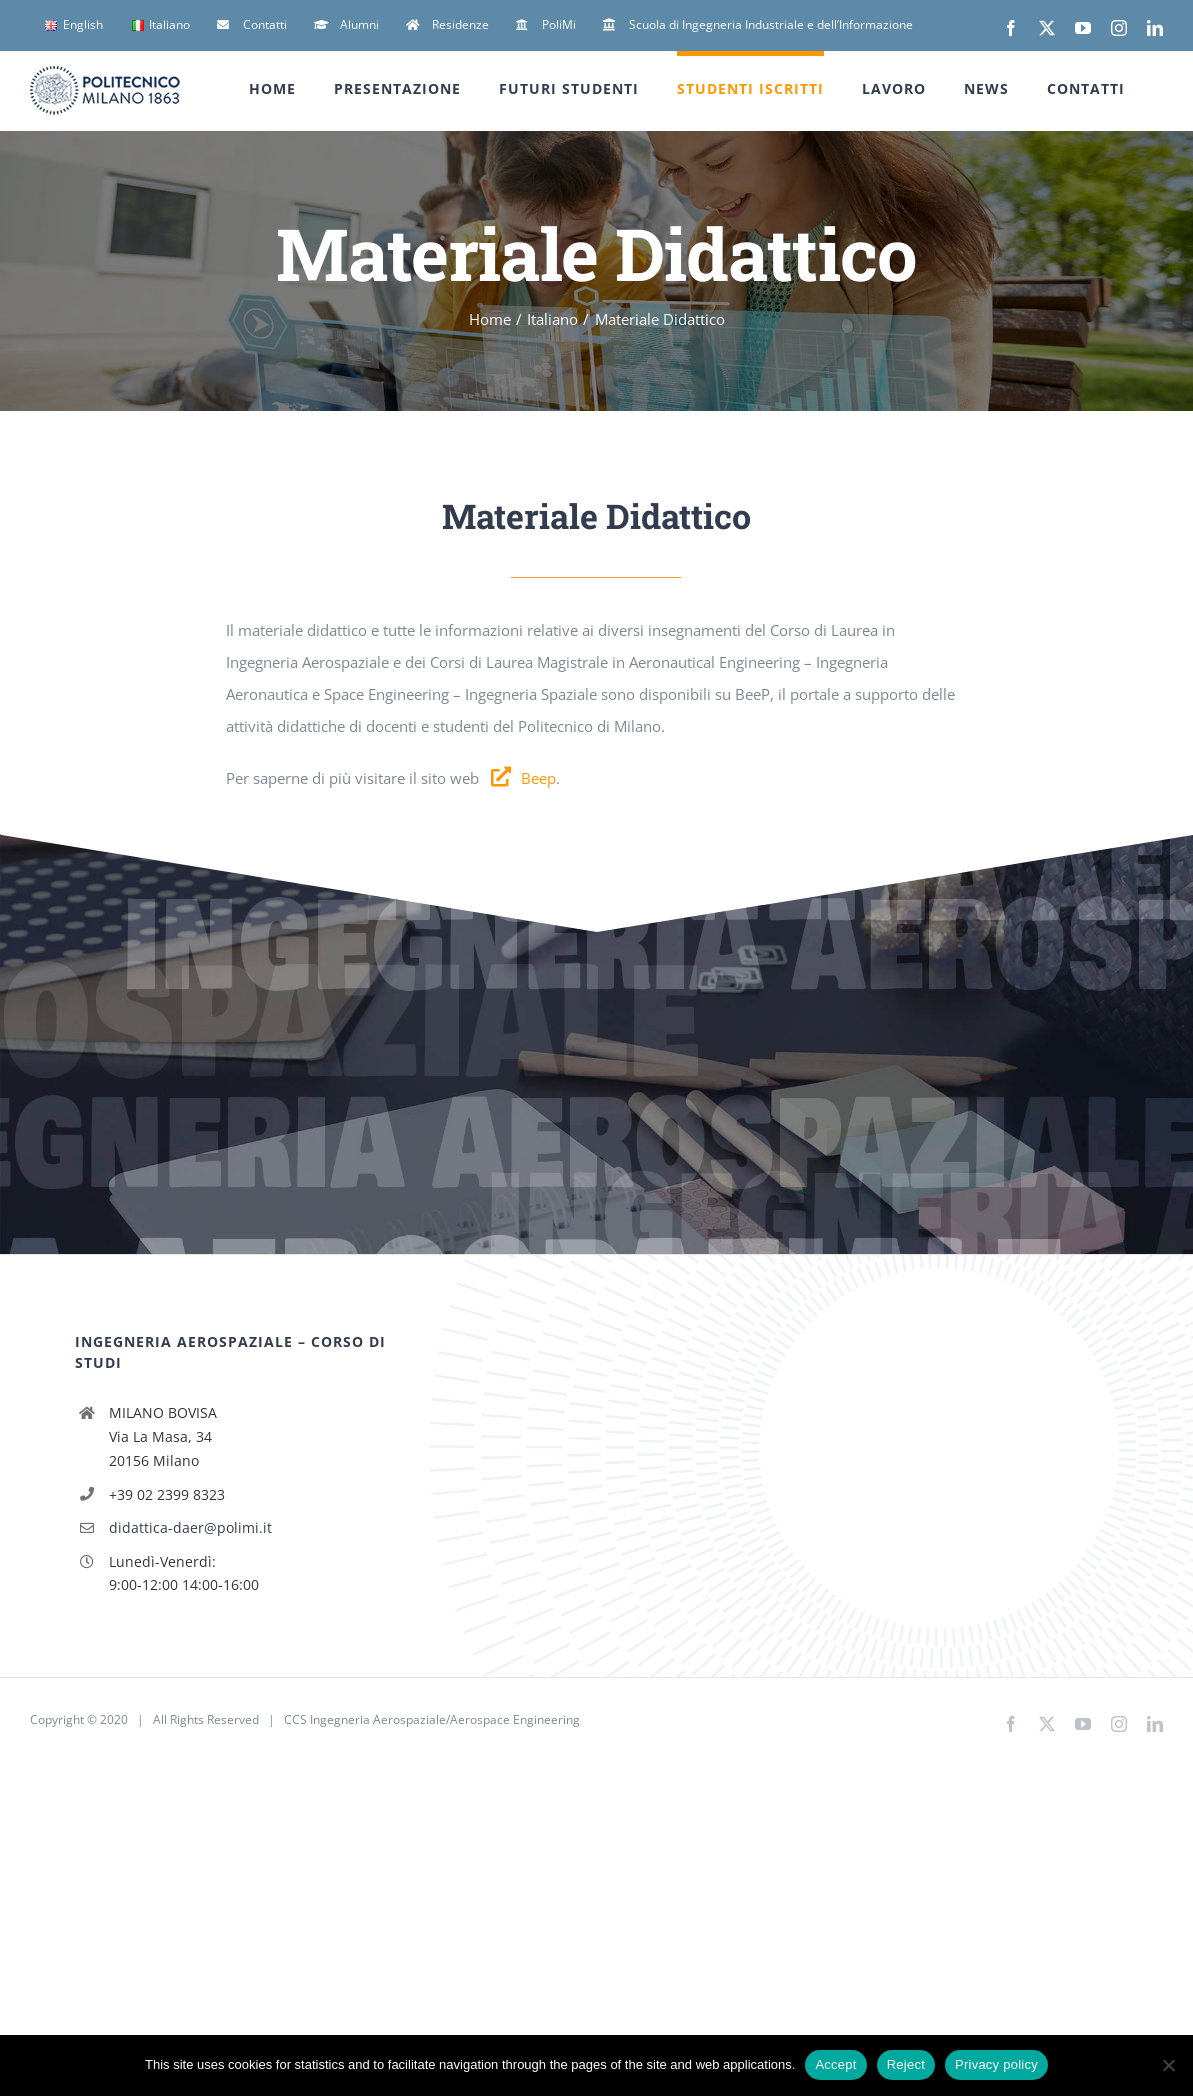 Image resolution: width=1193 pixels, height=2096 pixels. Describe the element at coordinates (538, 778) in the screenshot. I see `Beep` at that location.